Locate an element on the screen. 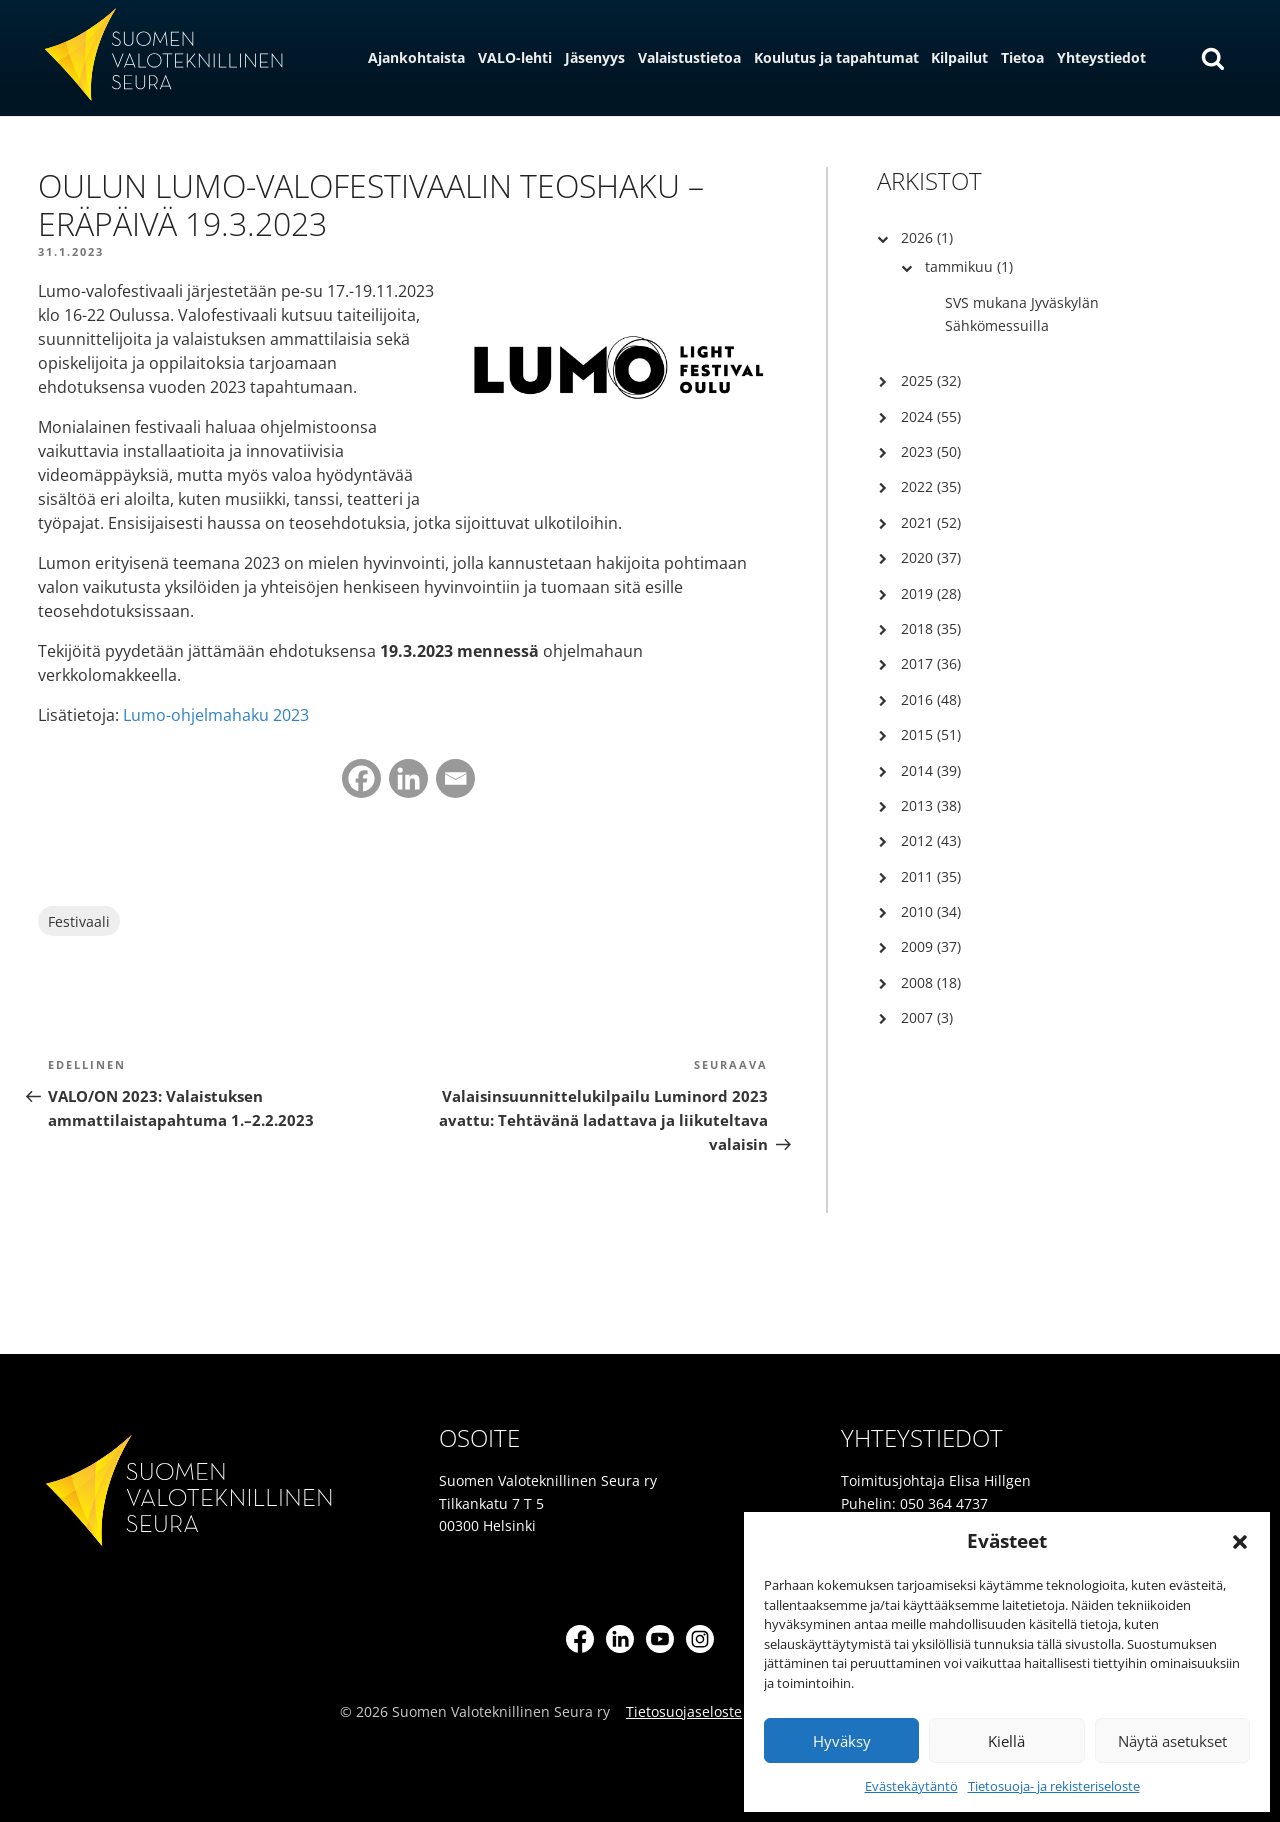 The height and width of the screenshot is (1822, 1280). Festivaali is located at coordinates (79, 921).